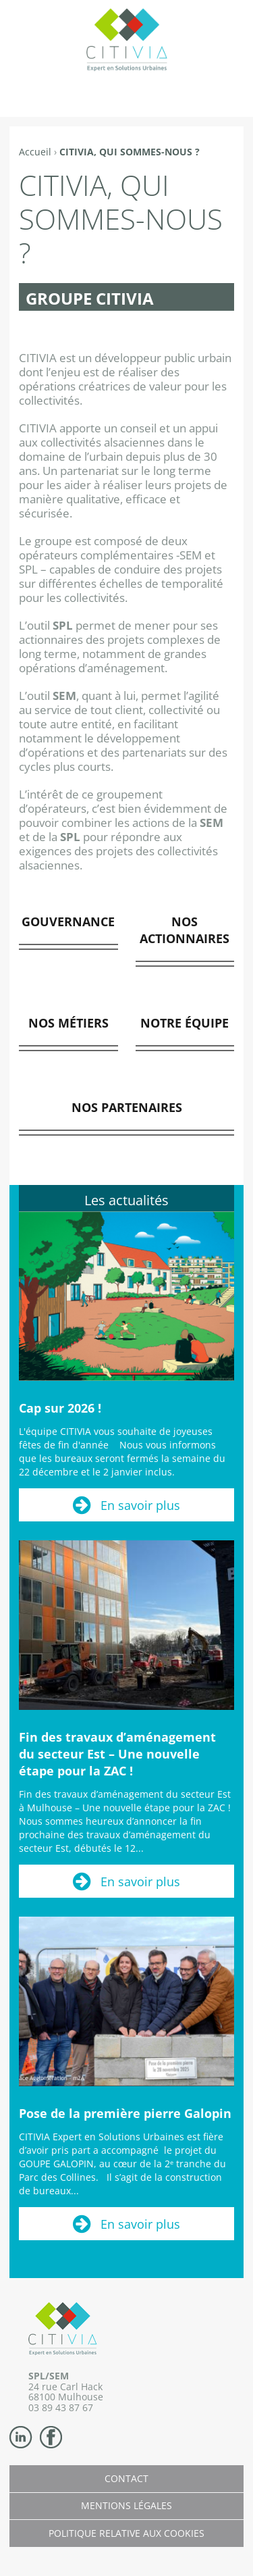 The image size is (253, 2576). Describe the element at coordinates (125, 2113) in the screenshot. I see `Pose de la première pierre Galopin` at that location.